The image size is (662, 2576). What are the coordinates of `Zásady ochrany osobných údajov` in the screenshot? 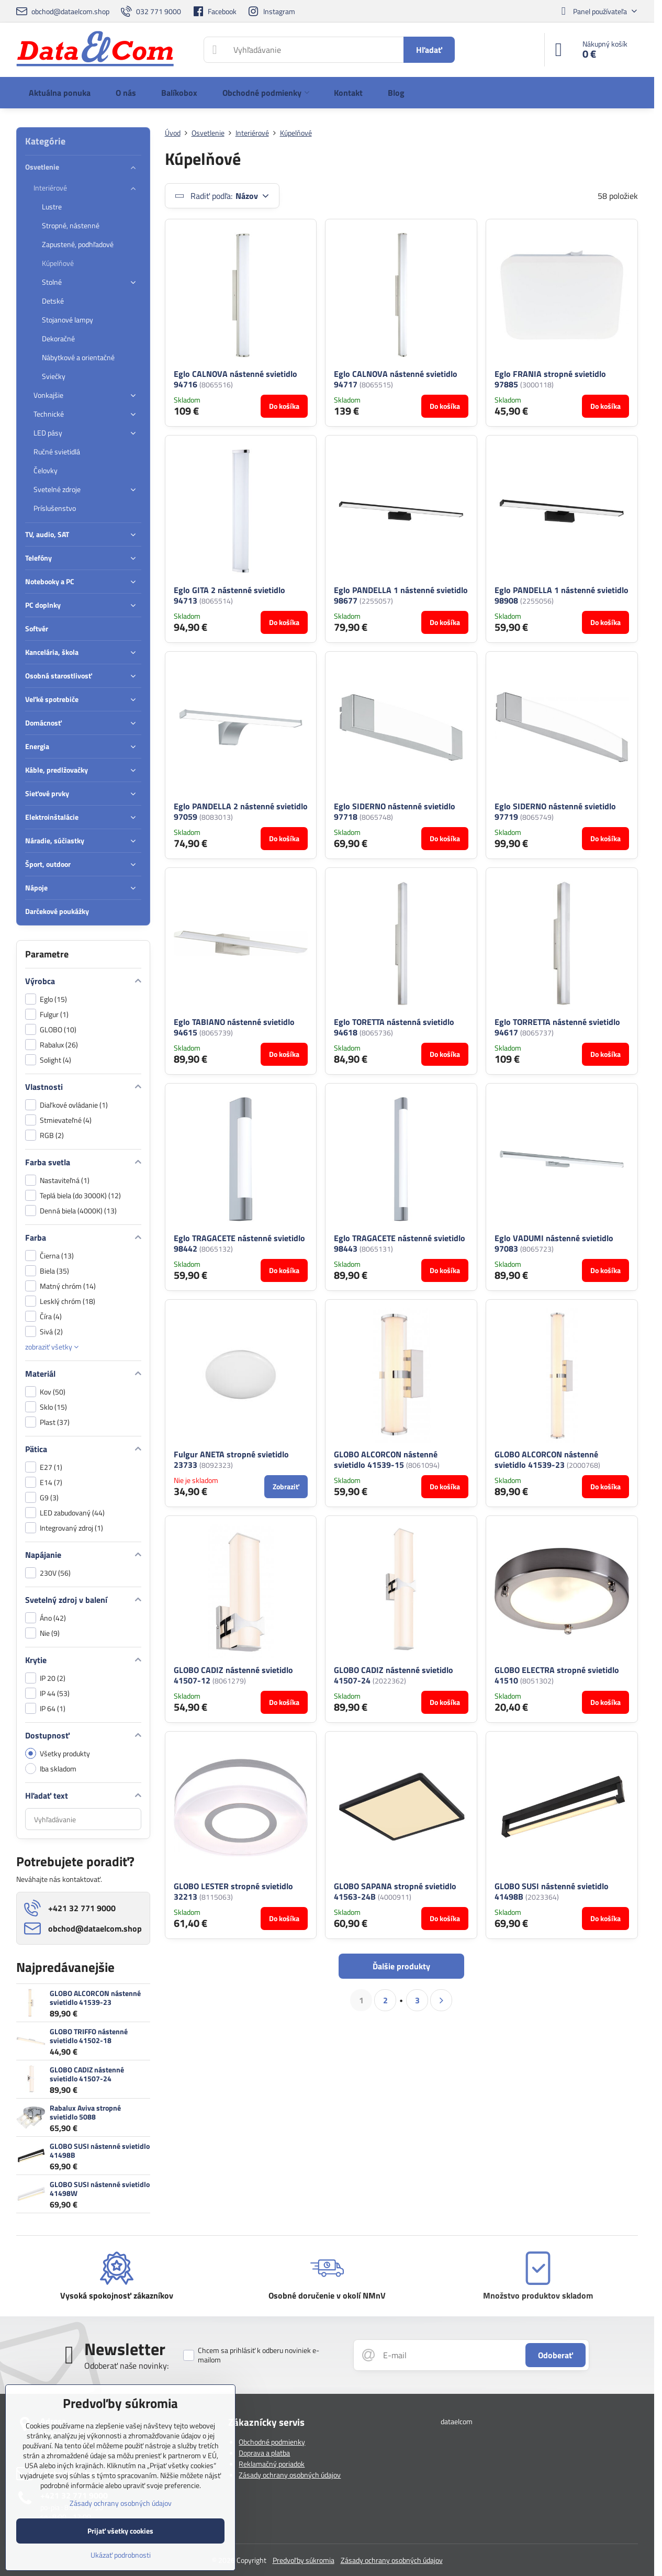 It's located at (290, 2474).